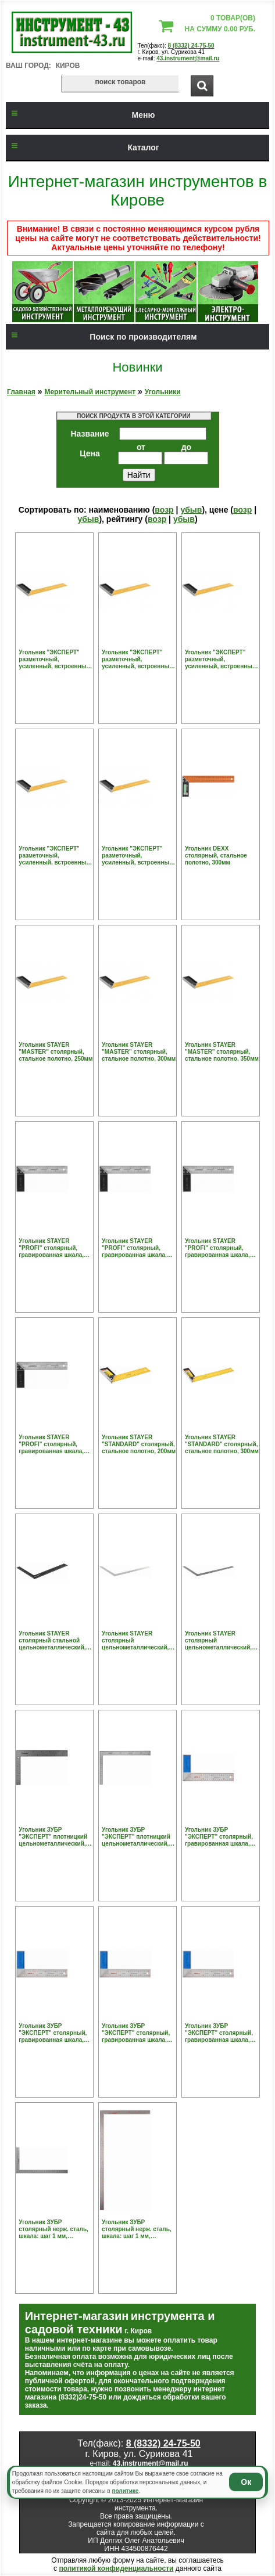 This screenshot has width=275, height=2576. Describe the element at coordinates (80, 115) in the screenshot. I see `Меню` at that location.